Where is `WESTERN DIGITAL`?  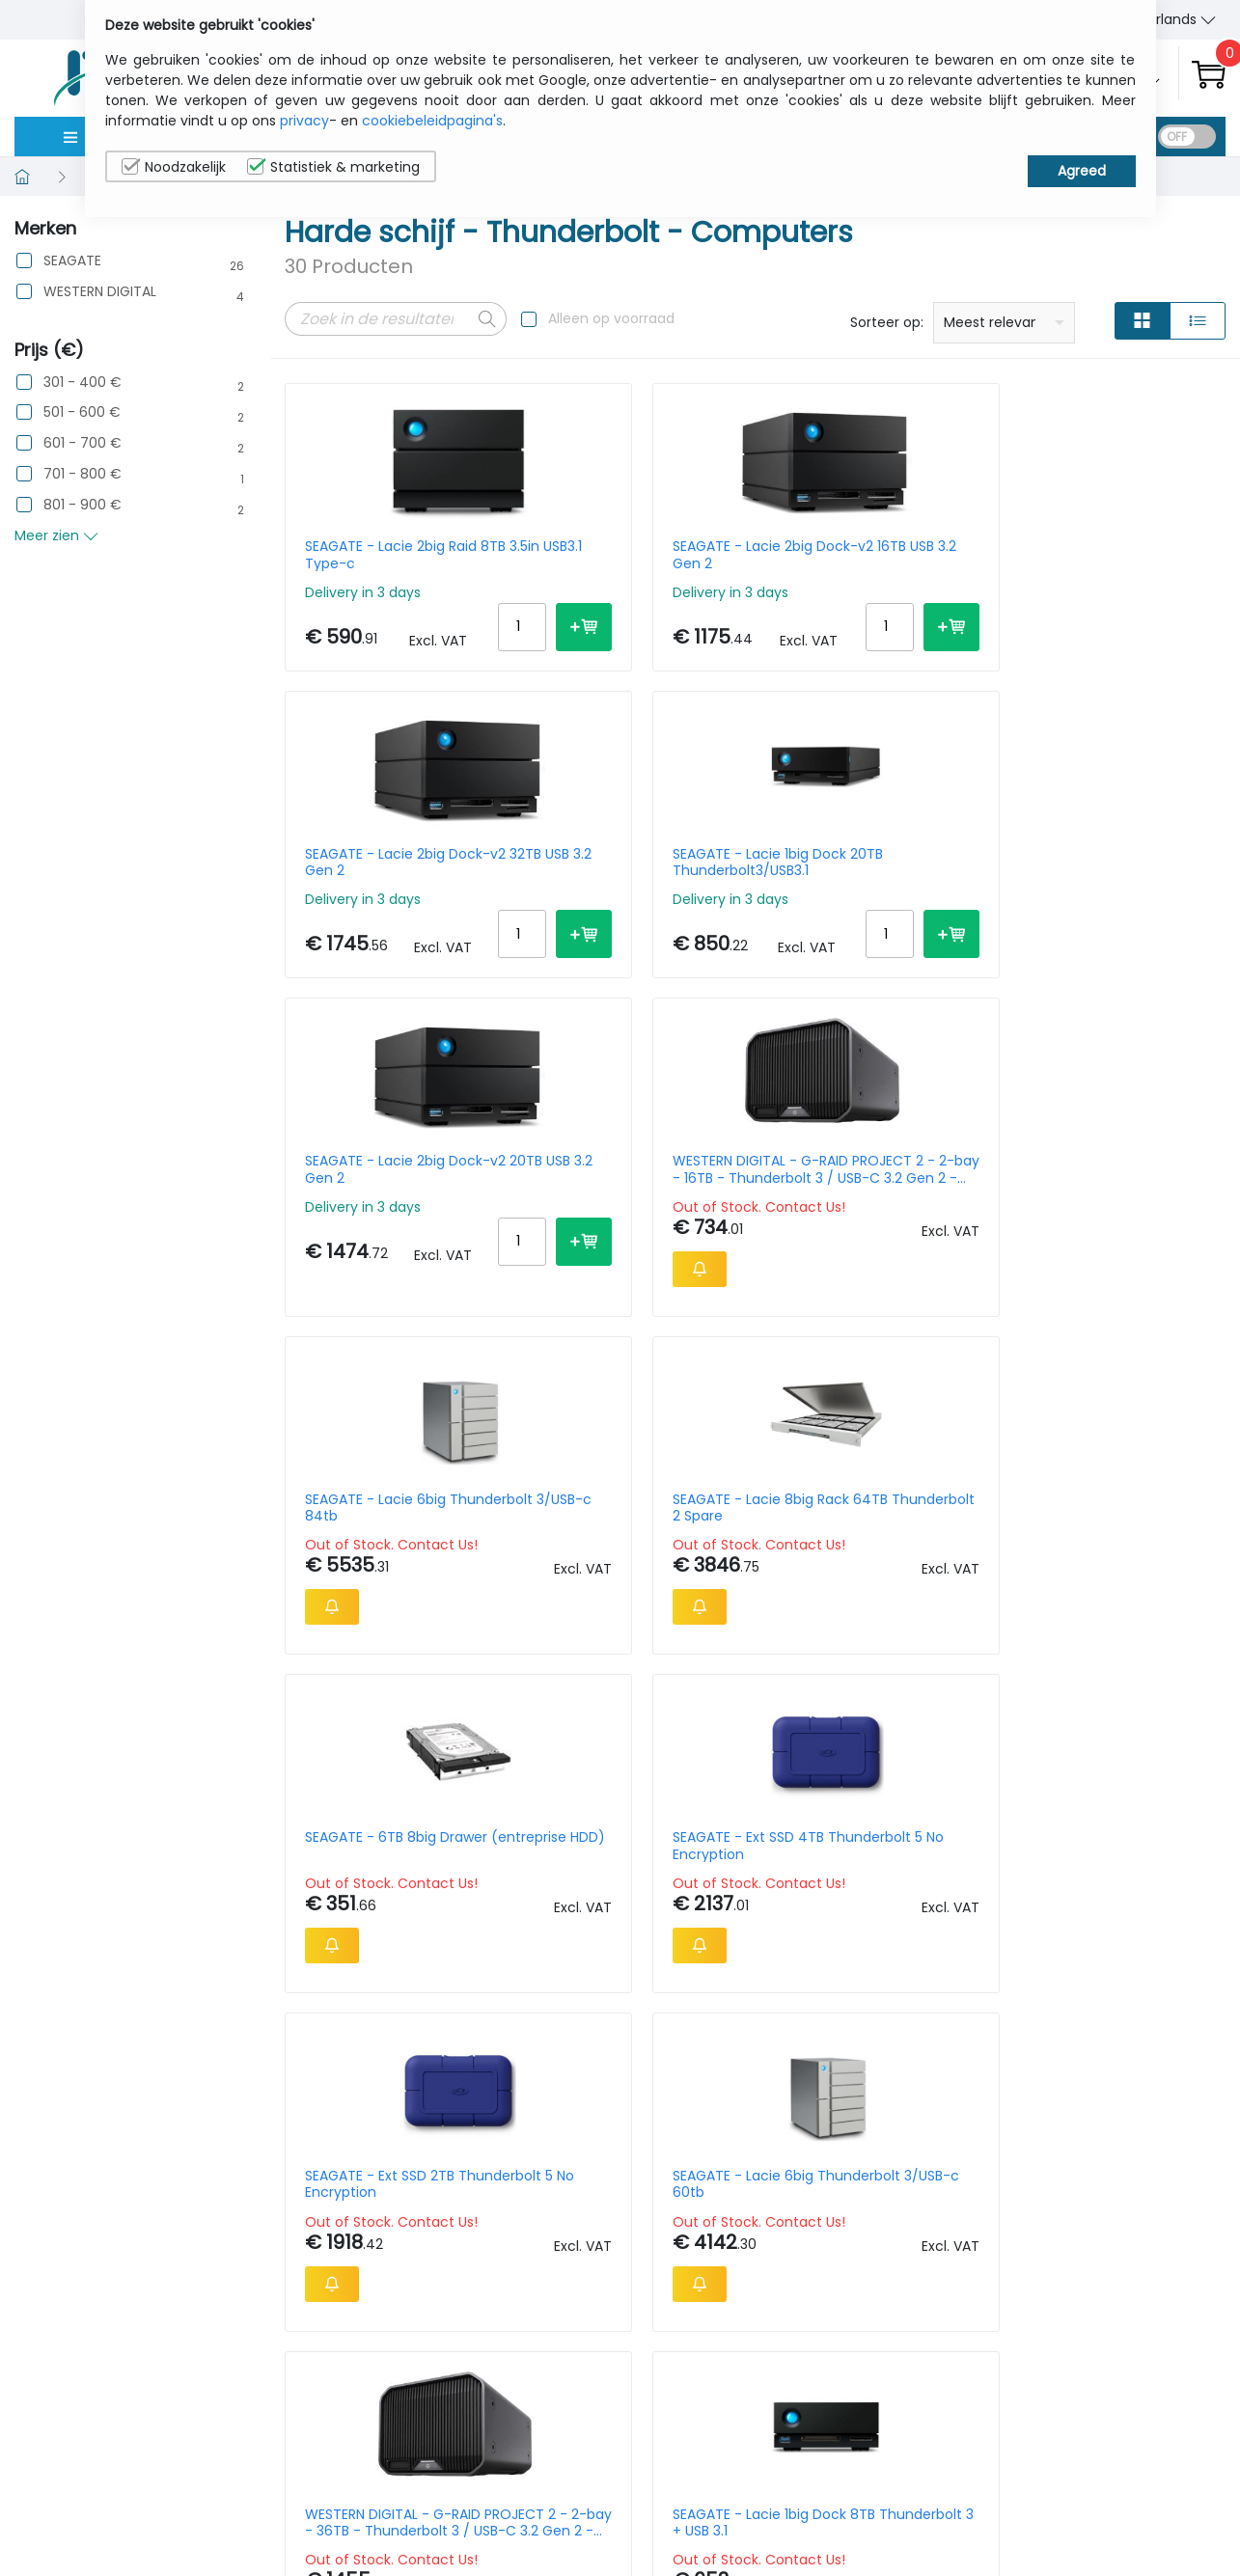 WESTERN DIGITAL is located at coordinates (99, 292).